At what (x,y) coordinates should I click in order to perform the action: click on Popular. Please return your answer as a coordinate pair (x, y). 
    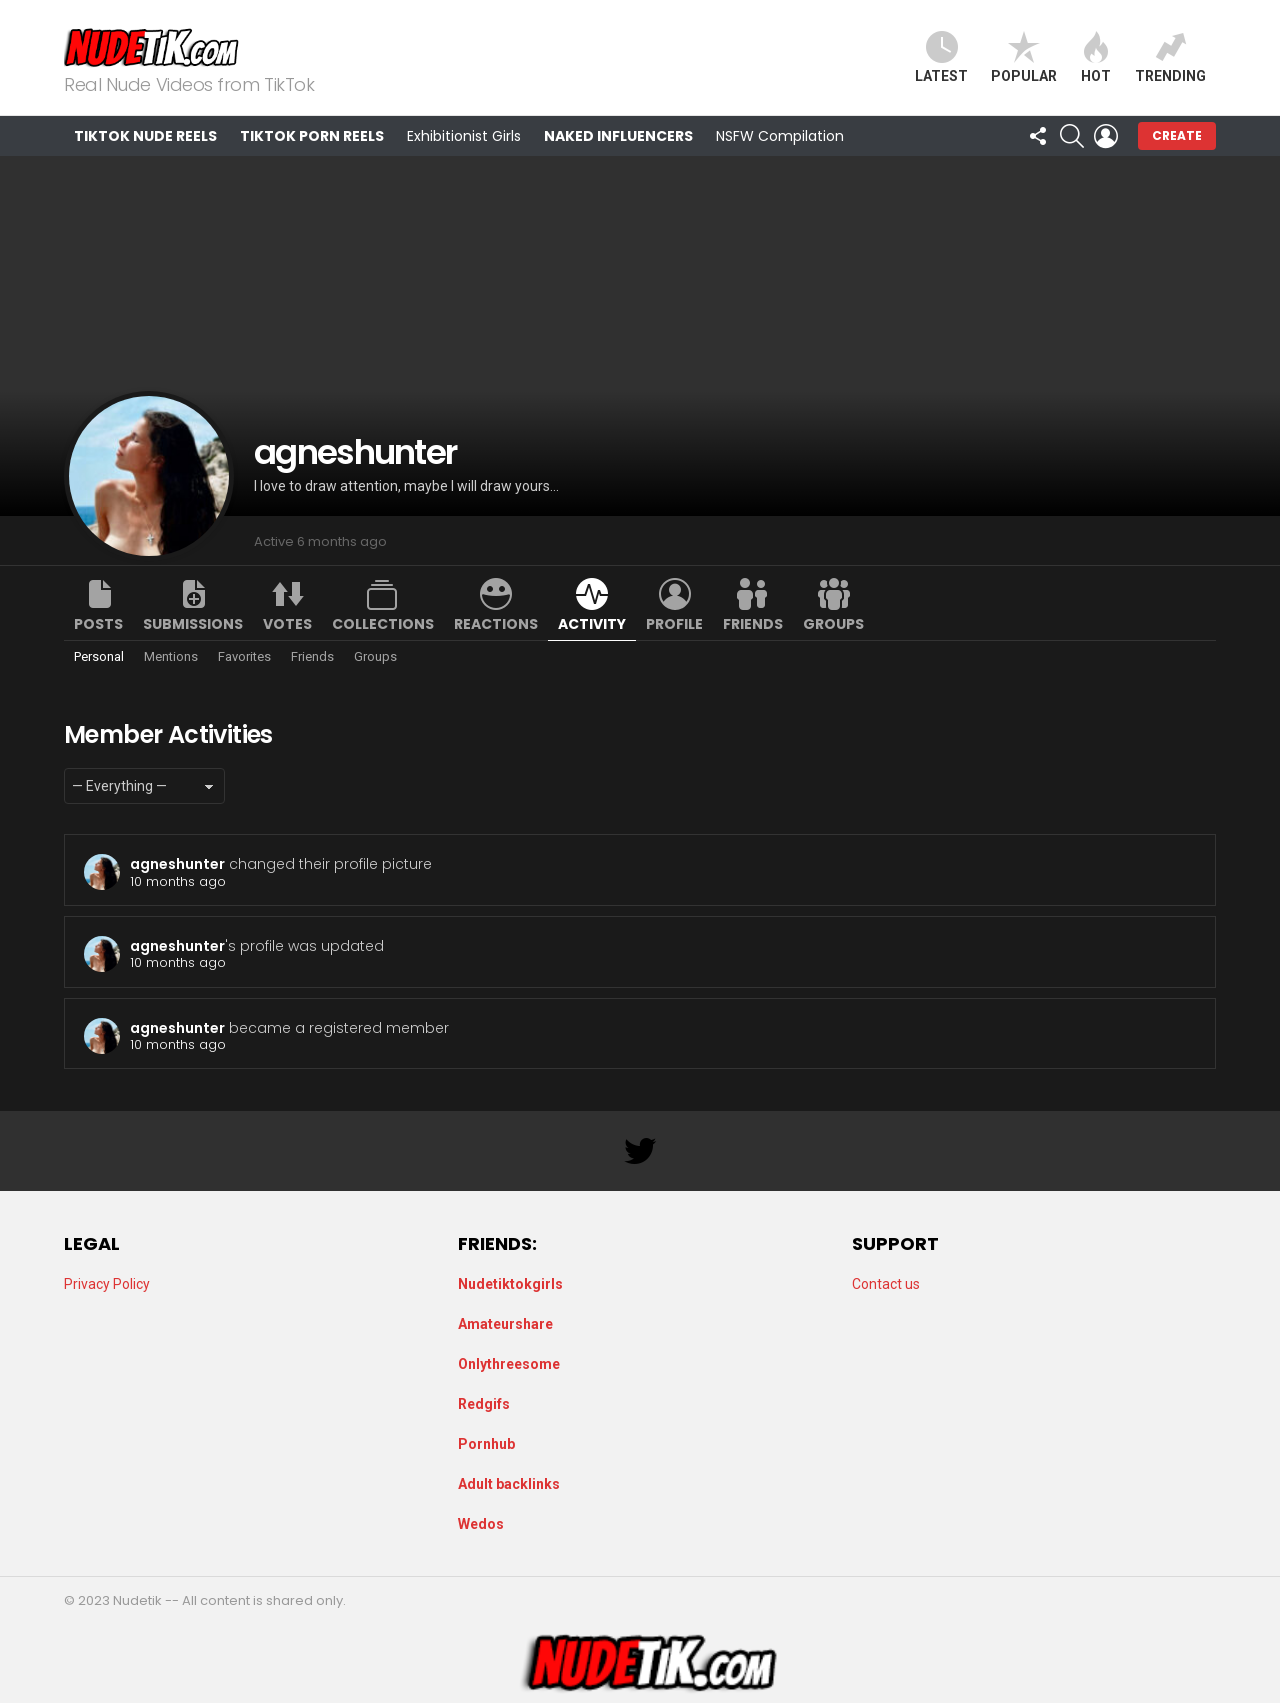
    Looking at the image, I should click on (1024, 57).